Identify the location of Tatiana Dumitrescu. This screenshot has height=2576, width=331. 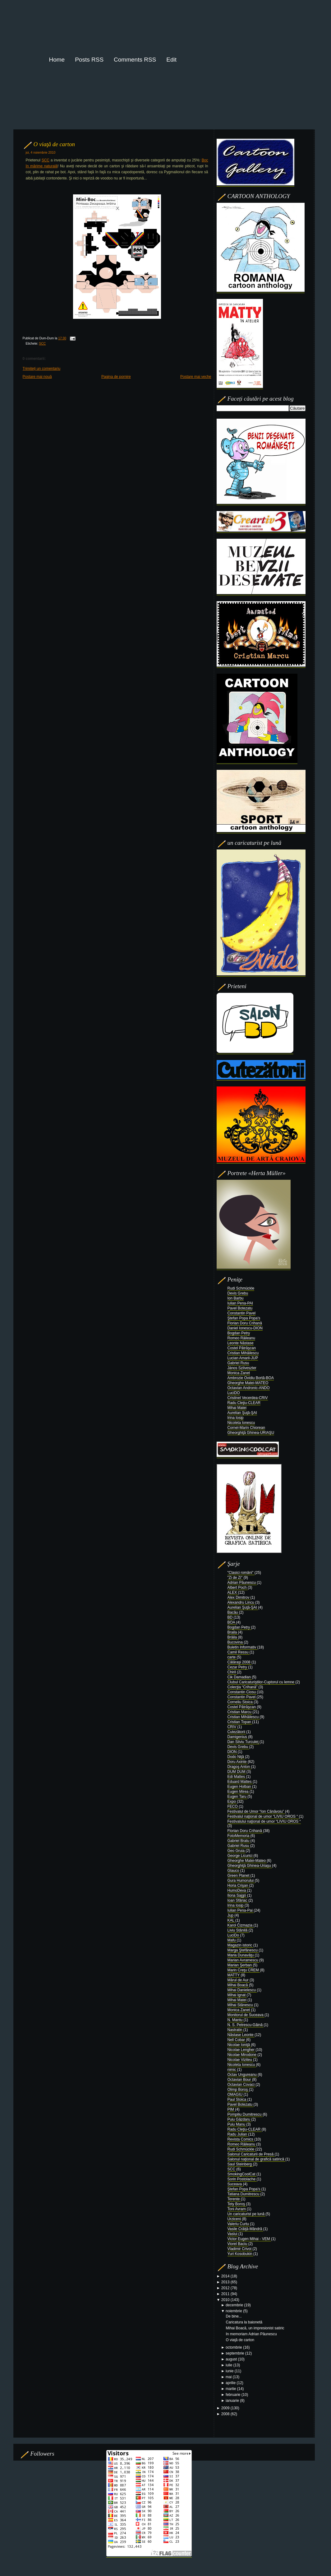
(244, 2194).